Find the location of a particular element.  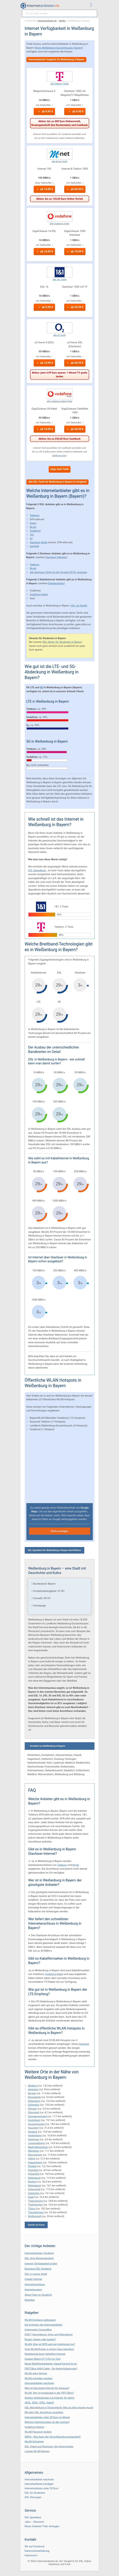

Haundorf is located at coordinates (33, 2127).